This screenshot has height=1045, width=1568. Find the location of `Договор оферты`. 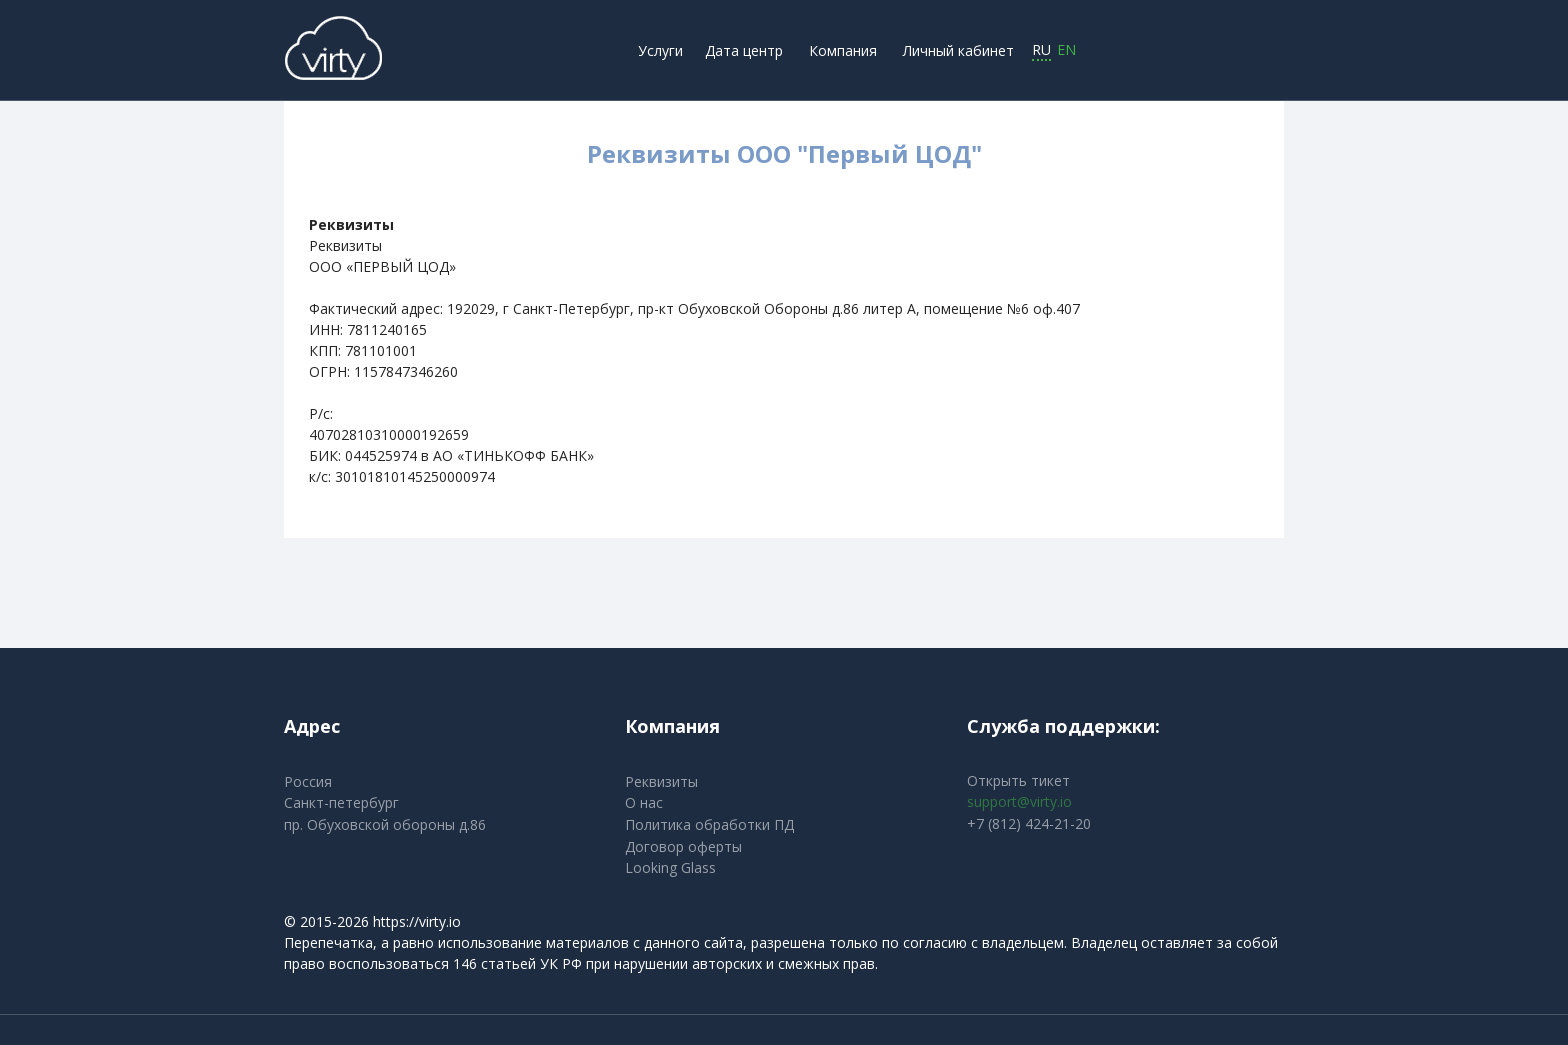

Договор оферты is located at coordinates (683, 846).